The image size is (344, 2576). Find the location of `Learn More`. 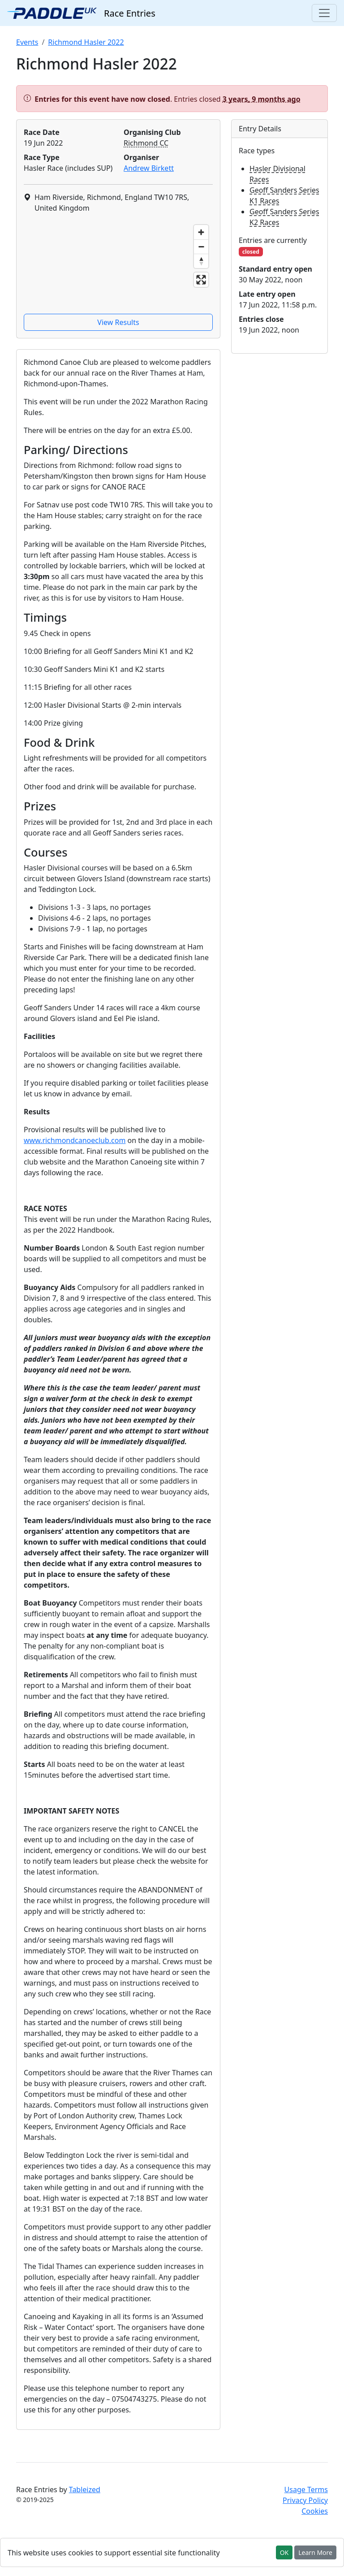

Learn More is located at coordinates (315, 2552).